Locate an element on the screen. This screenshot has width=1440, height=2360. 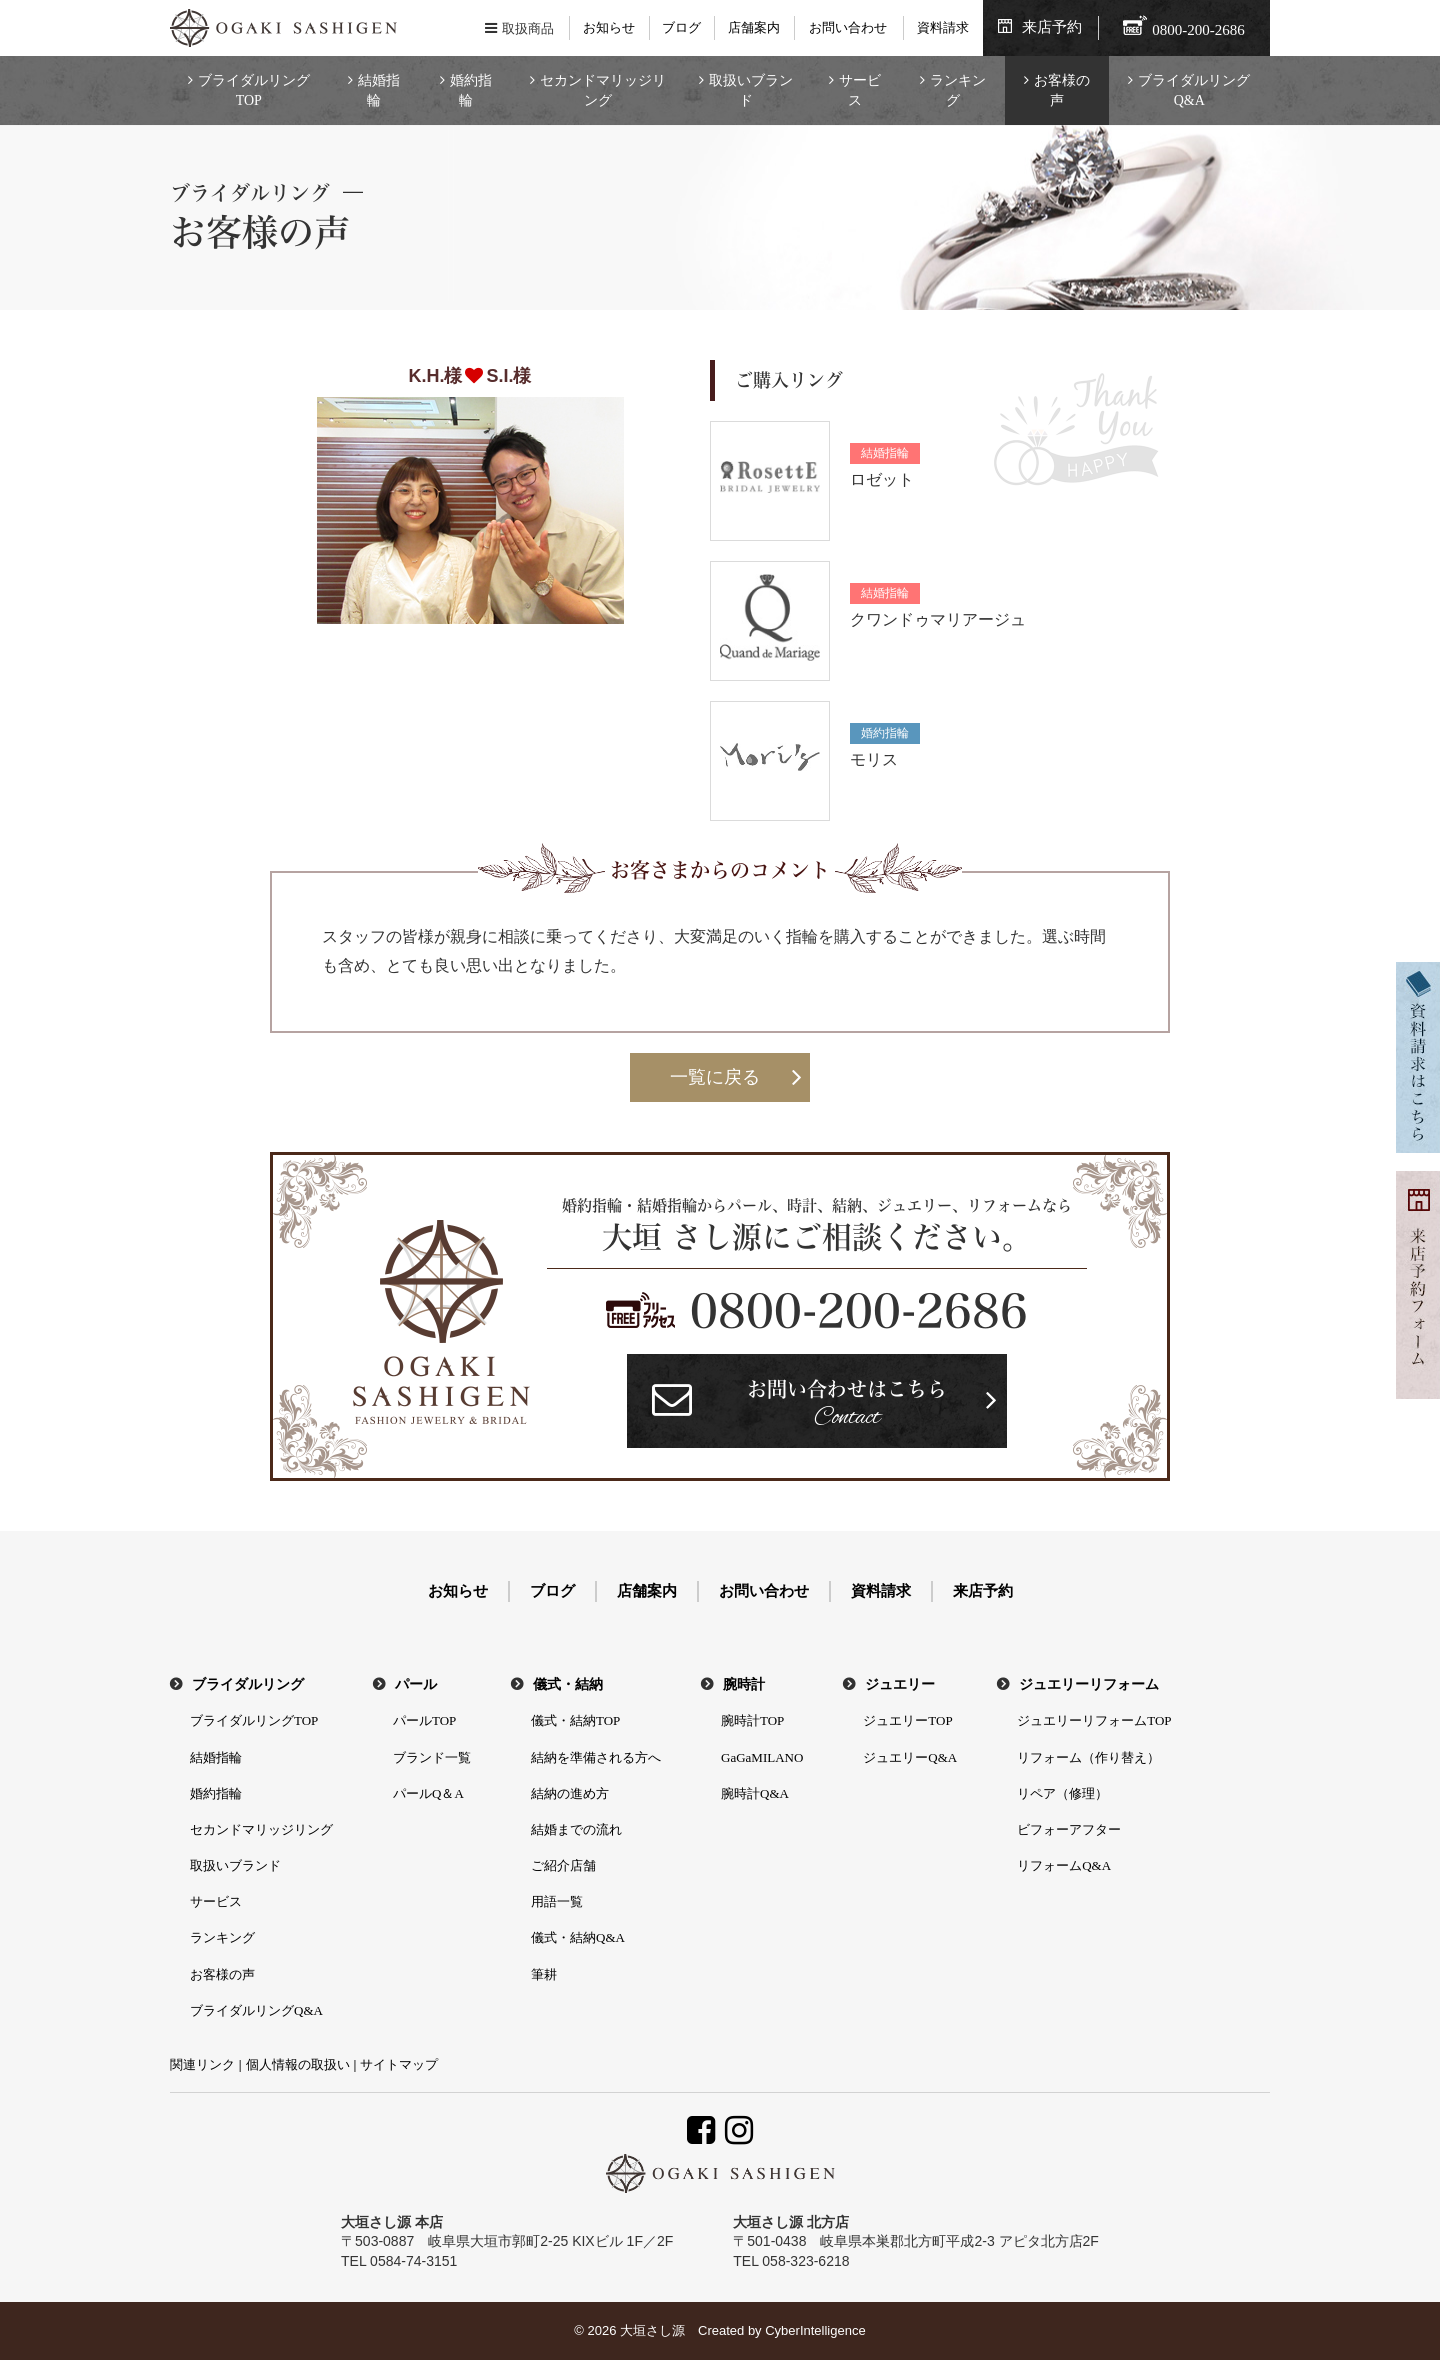
ジュエリーリフォームTOP is located at coordinates (1094, 1720).